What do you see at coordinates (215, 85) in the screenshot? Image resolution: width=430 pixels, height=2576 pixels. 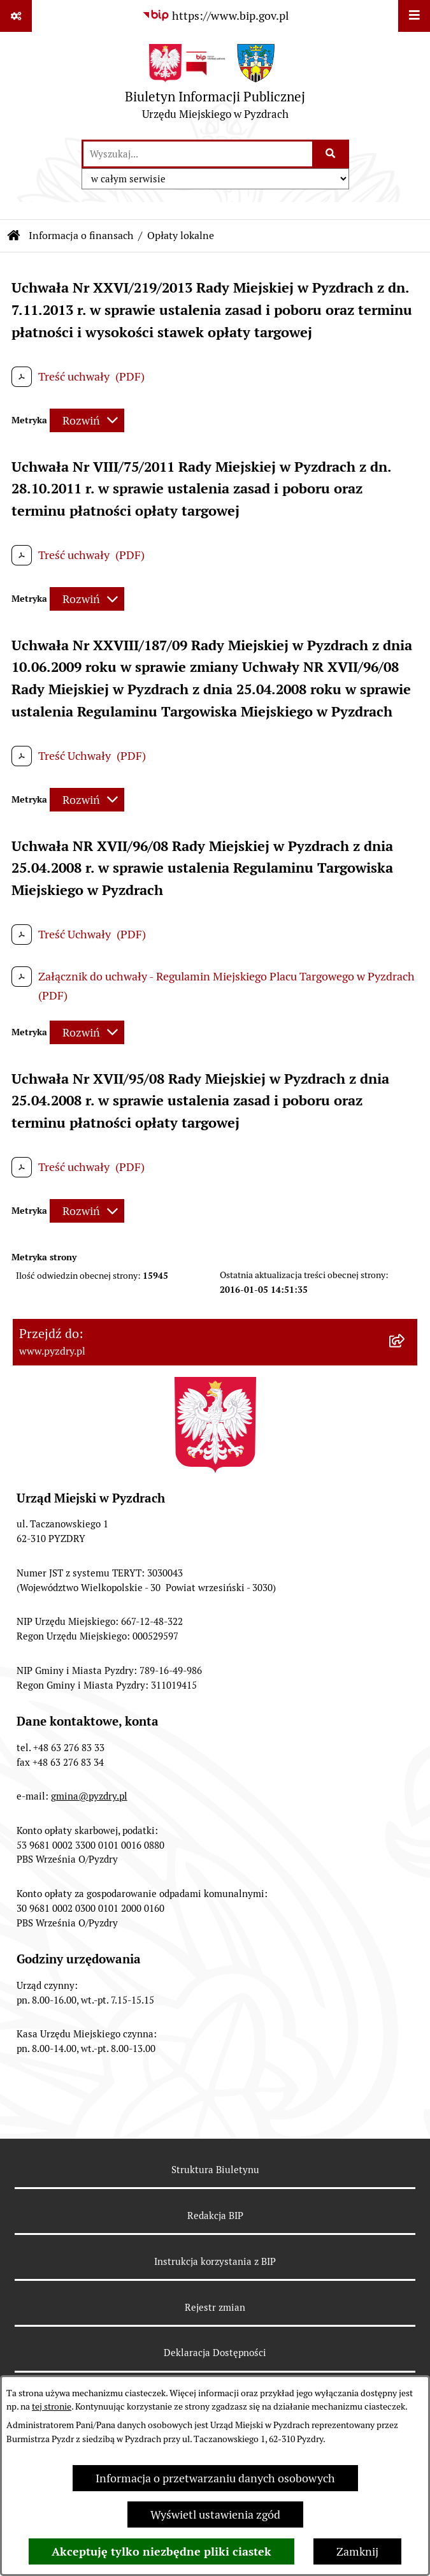 I see `[Przejdź do strony głównej]` at bounding box center [215, 85].